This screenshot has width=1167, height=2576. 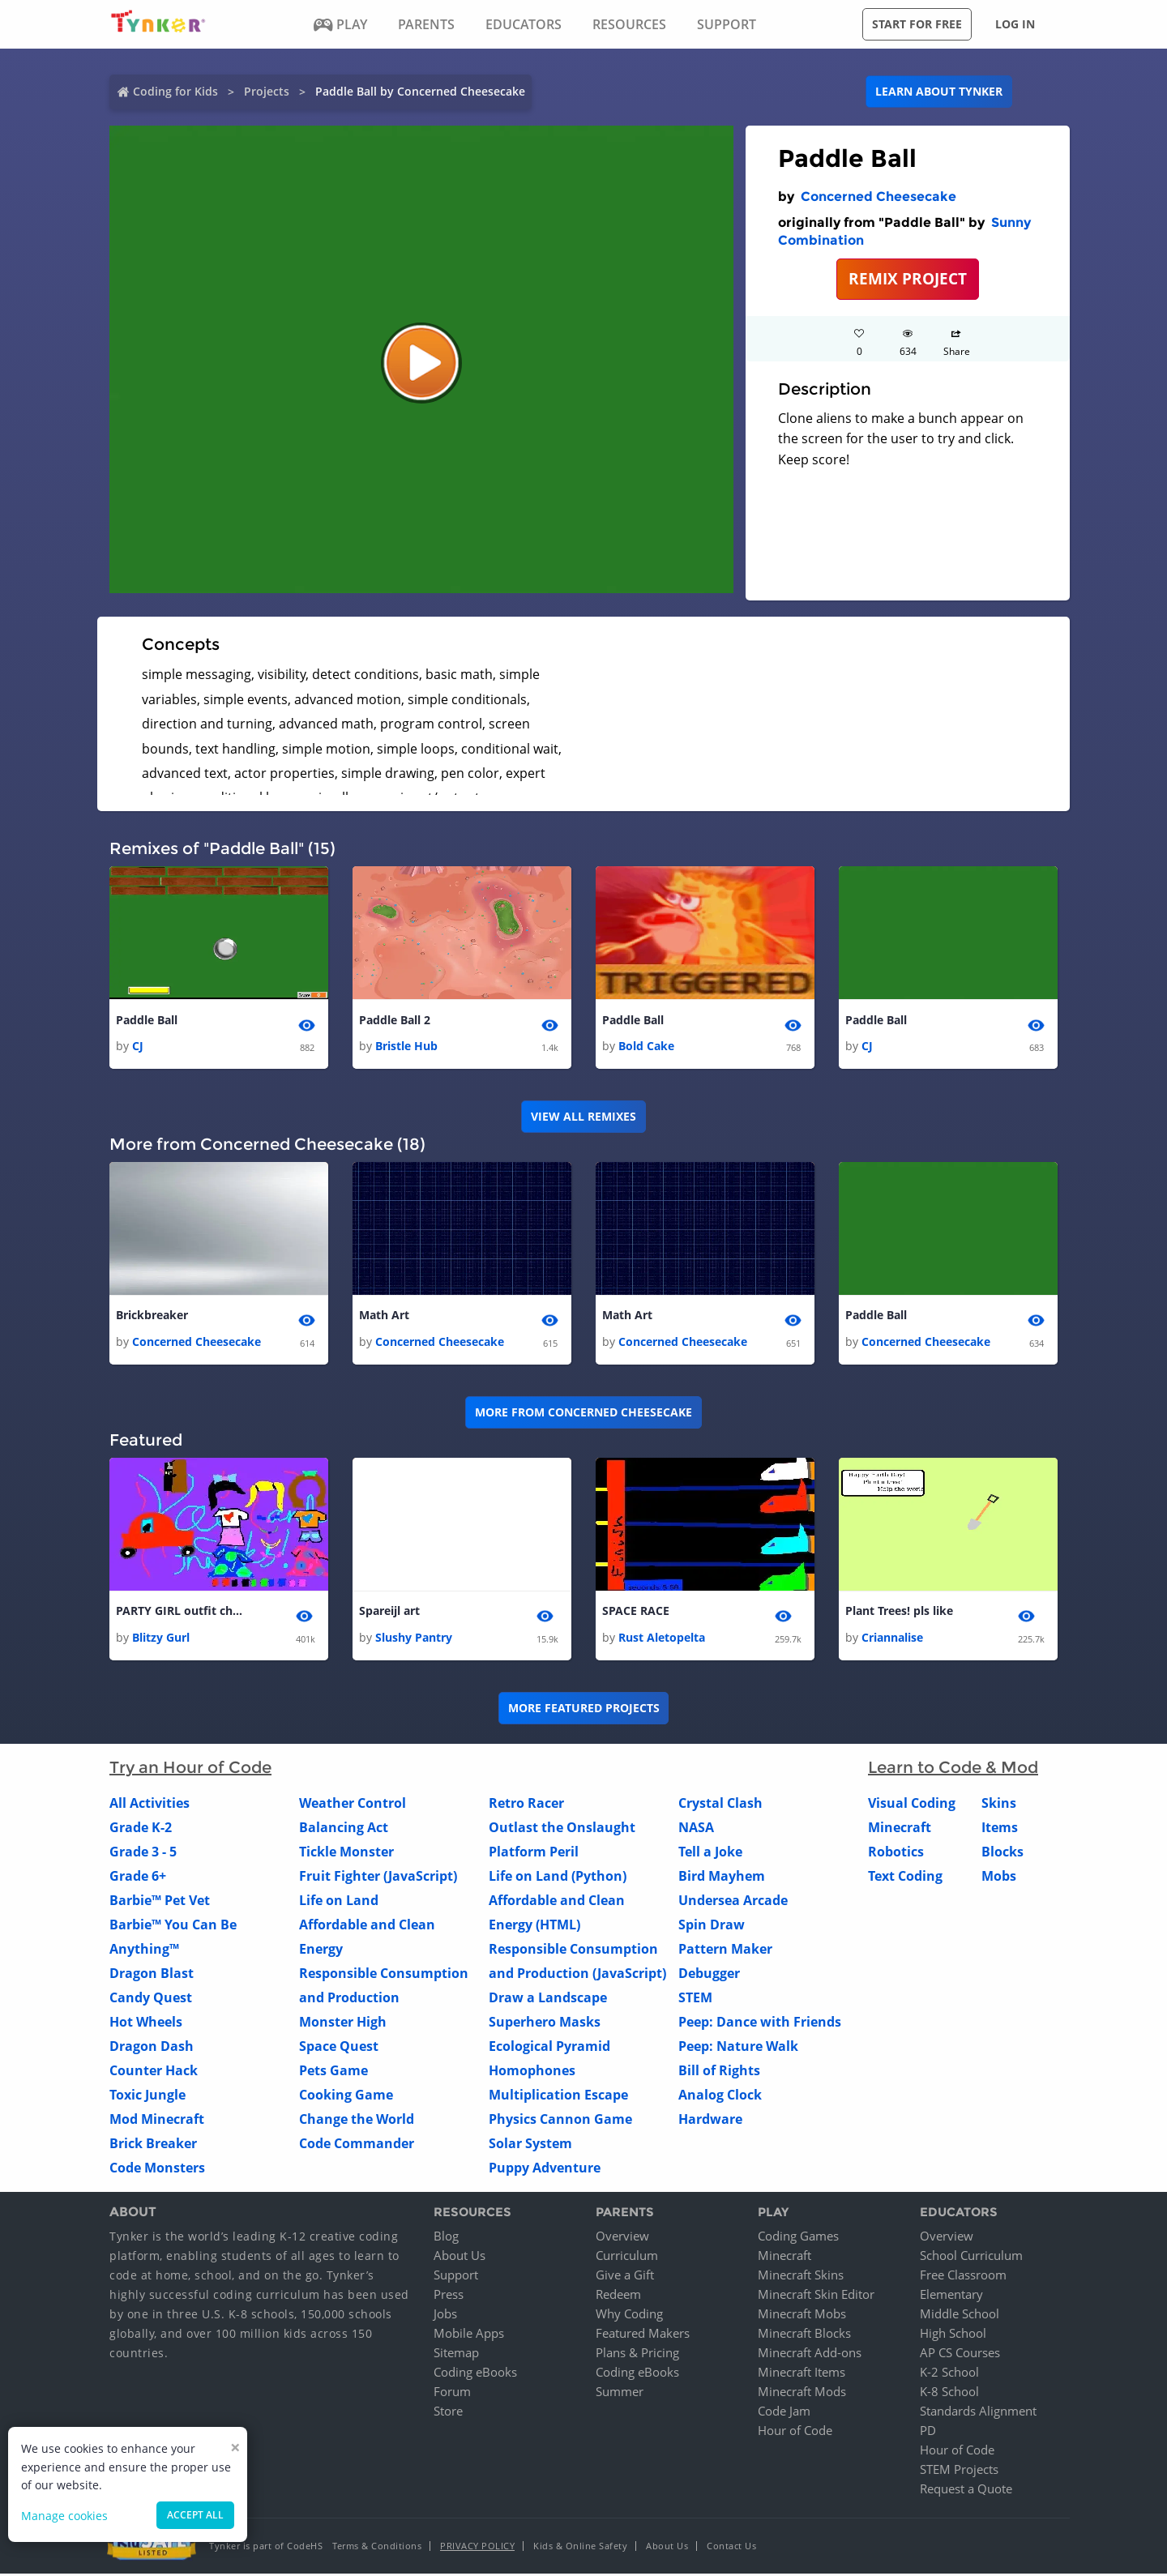 What do you see at coordinates (181, 1613) in the screenshot?
I see `PARTY GIRL outfit change!` at bounding box center [181, 1613].